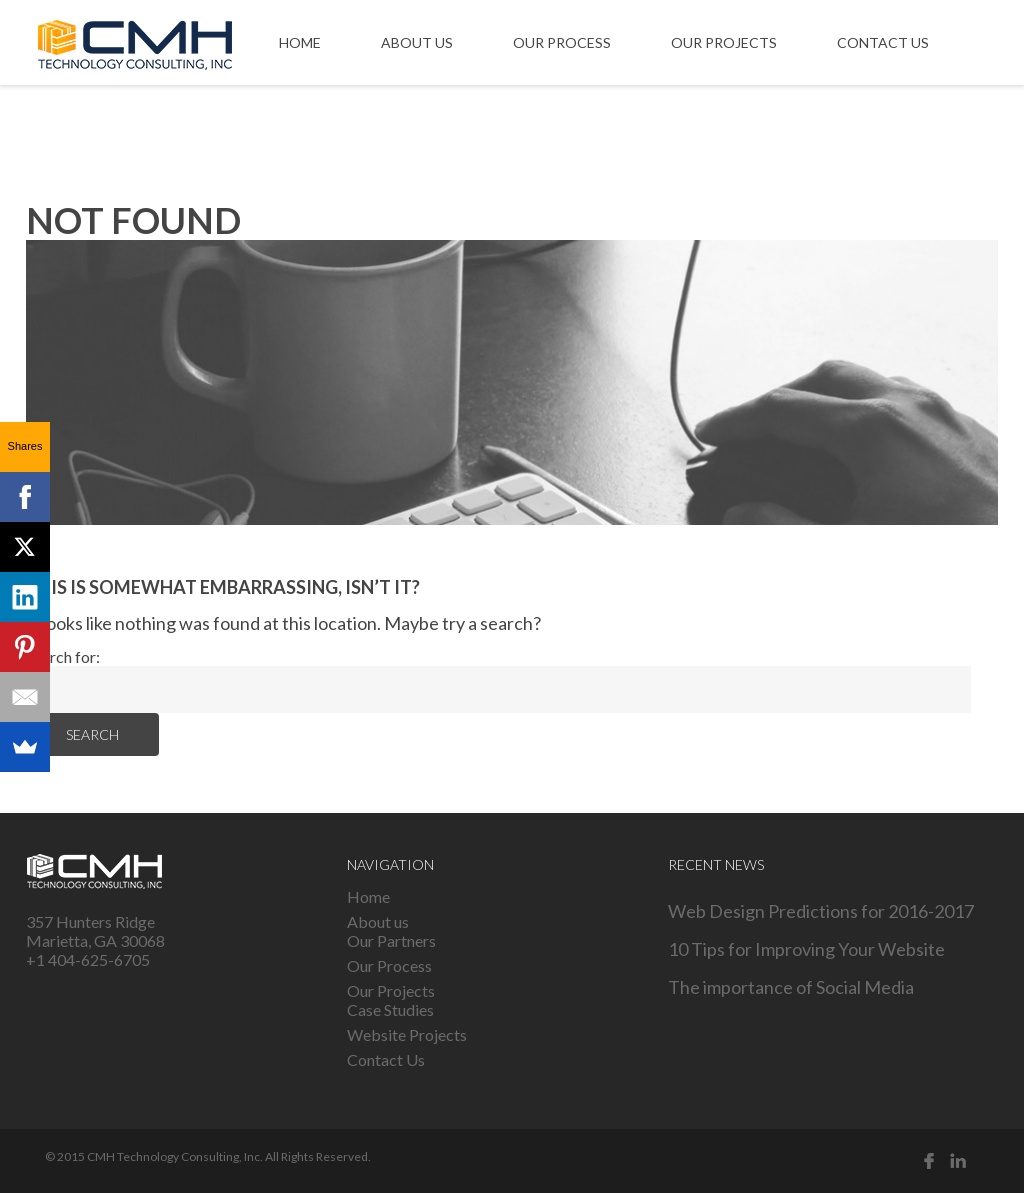 Image resolution: width=1024 pixels, height=1193 pixels. Describe the element at coordinates (562, 42) in the screenshot. I see `Our Process` at that location.